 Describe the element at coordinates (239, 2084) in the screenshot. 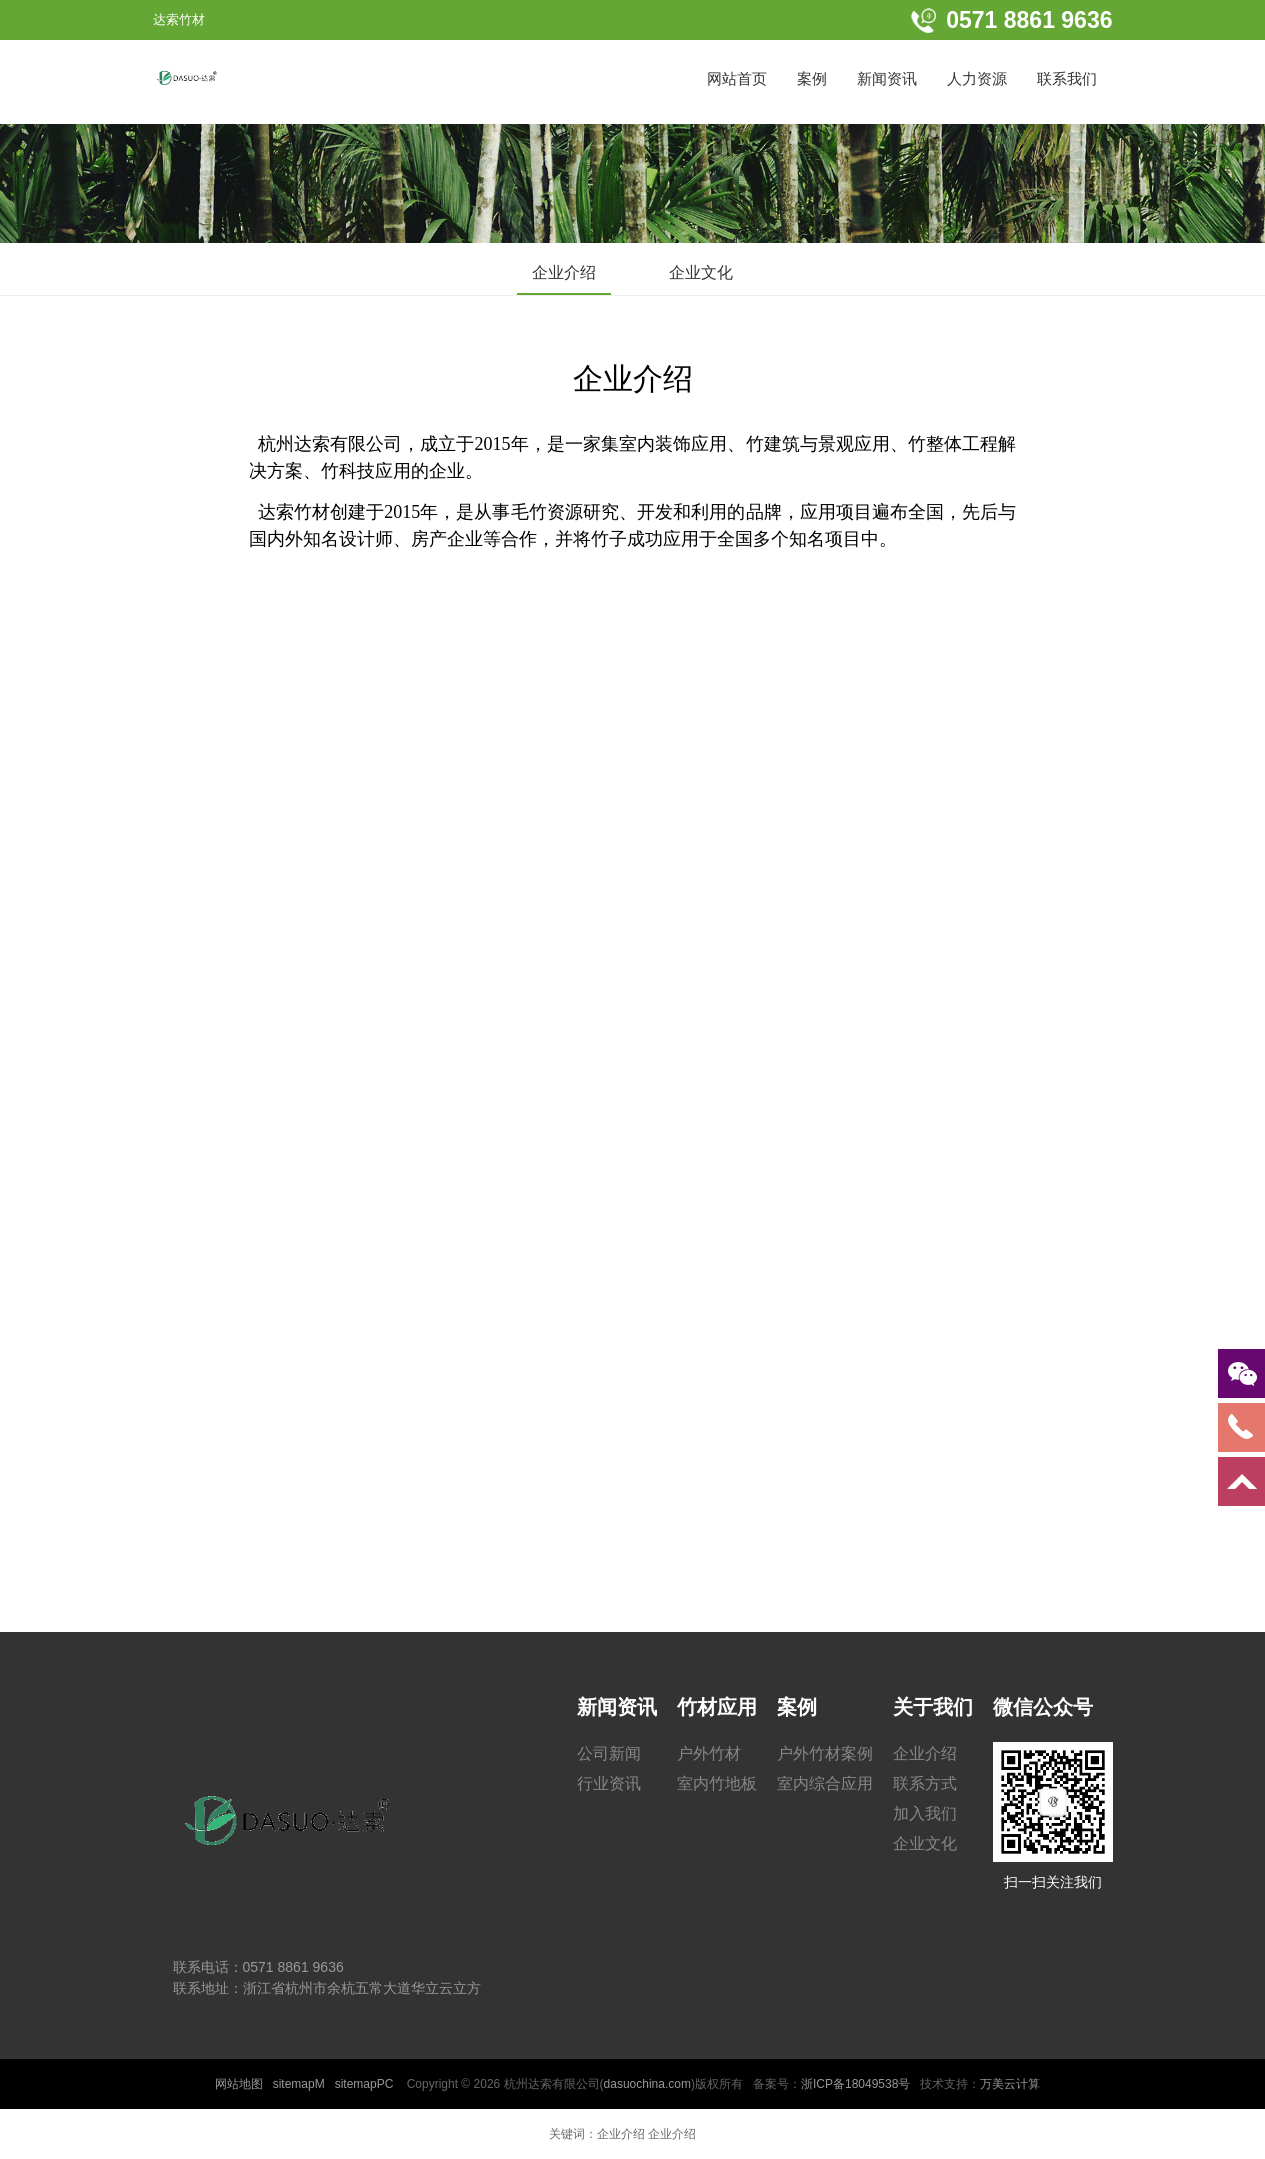

I see `网站地图` at that location.